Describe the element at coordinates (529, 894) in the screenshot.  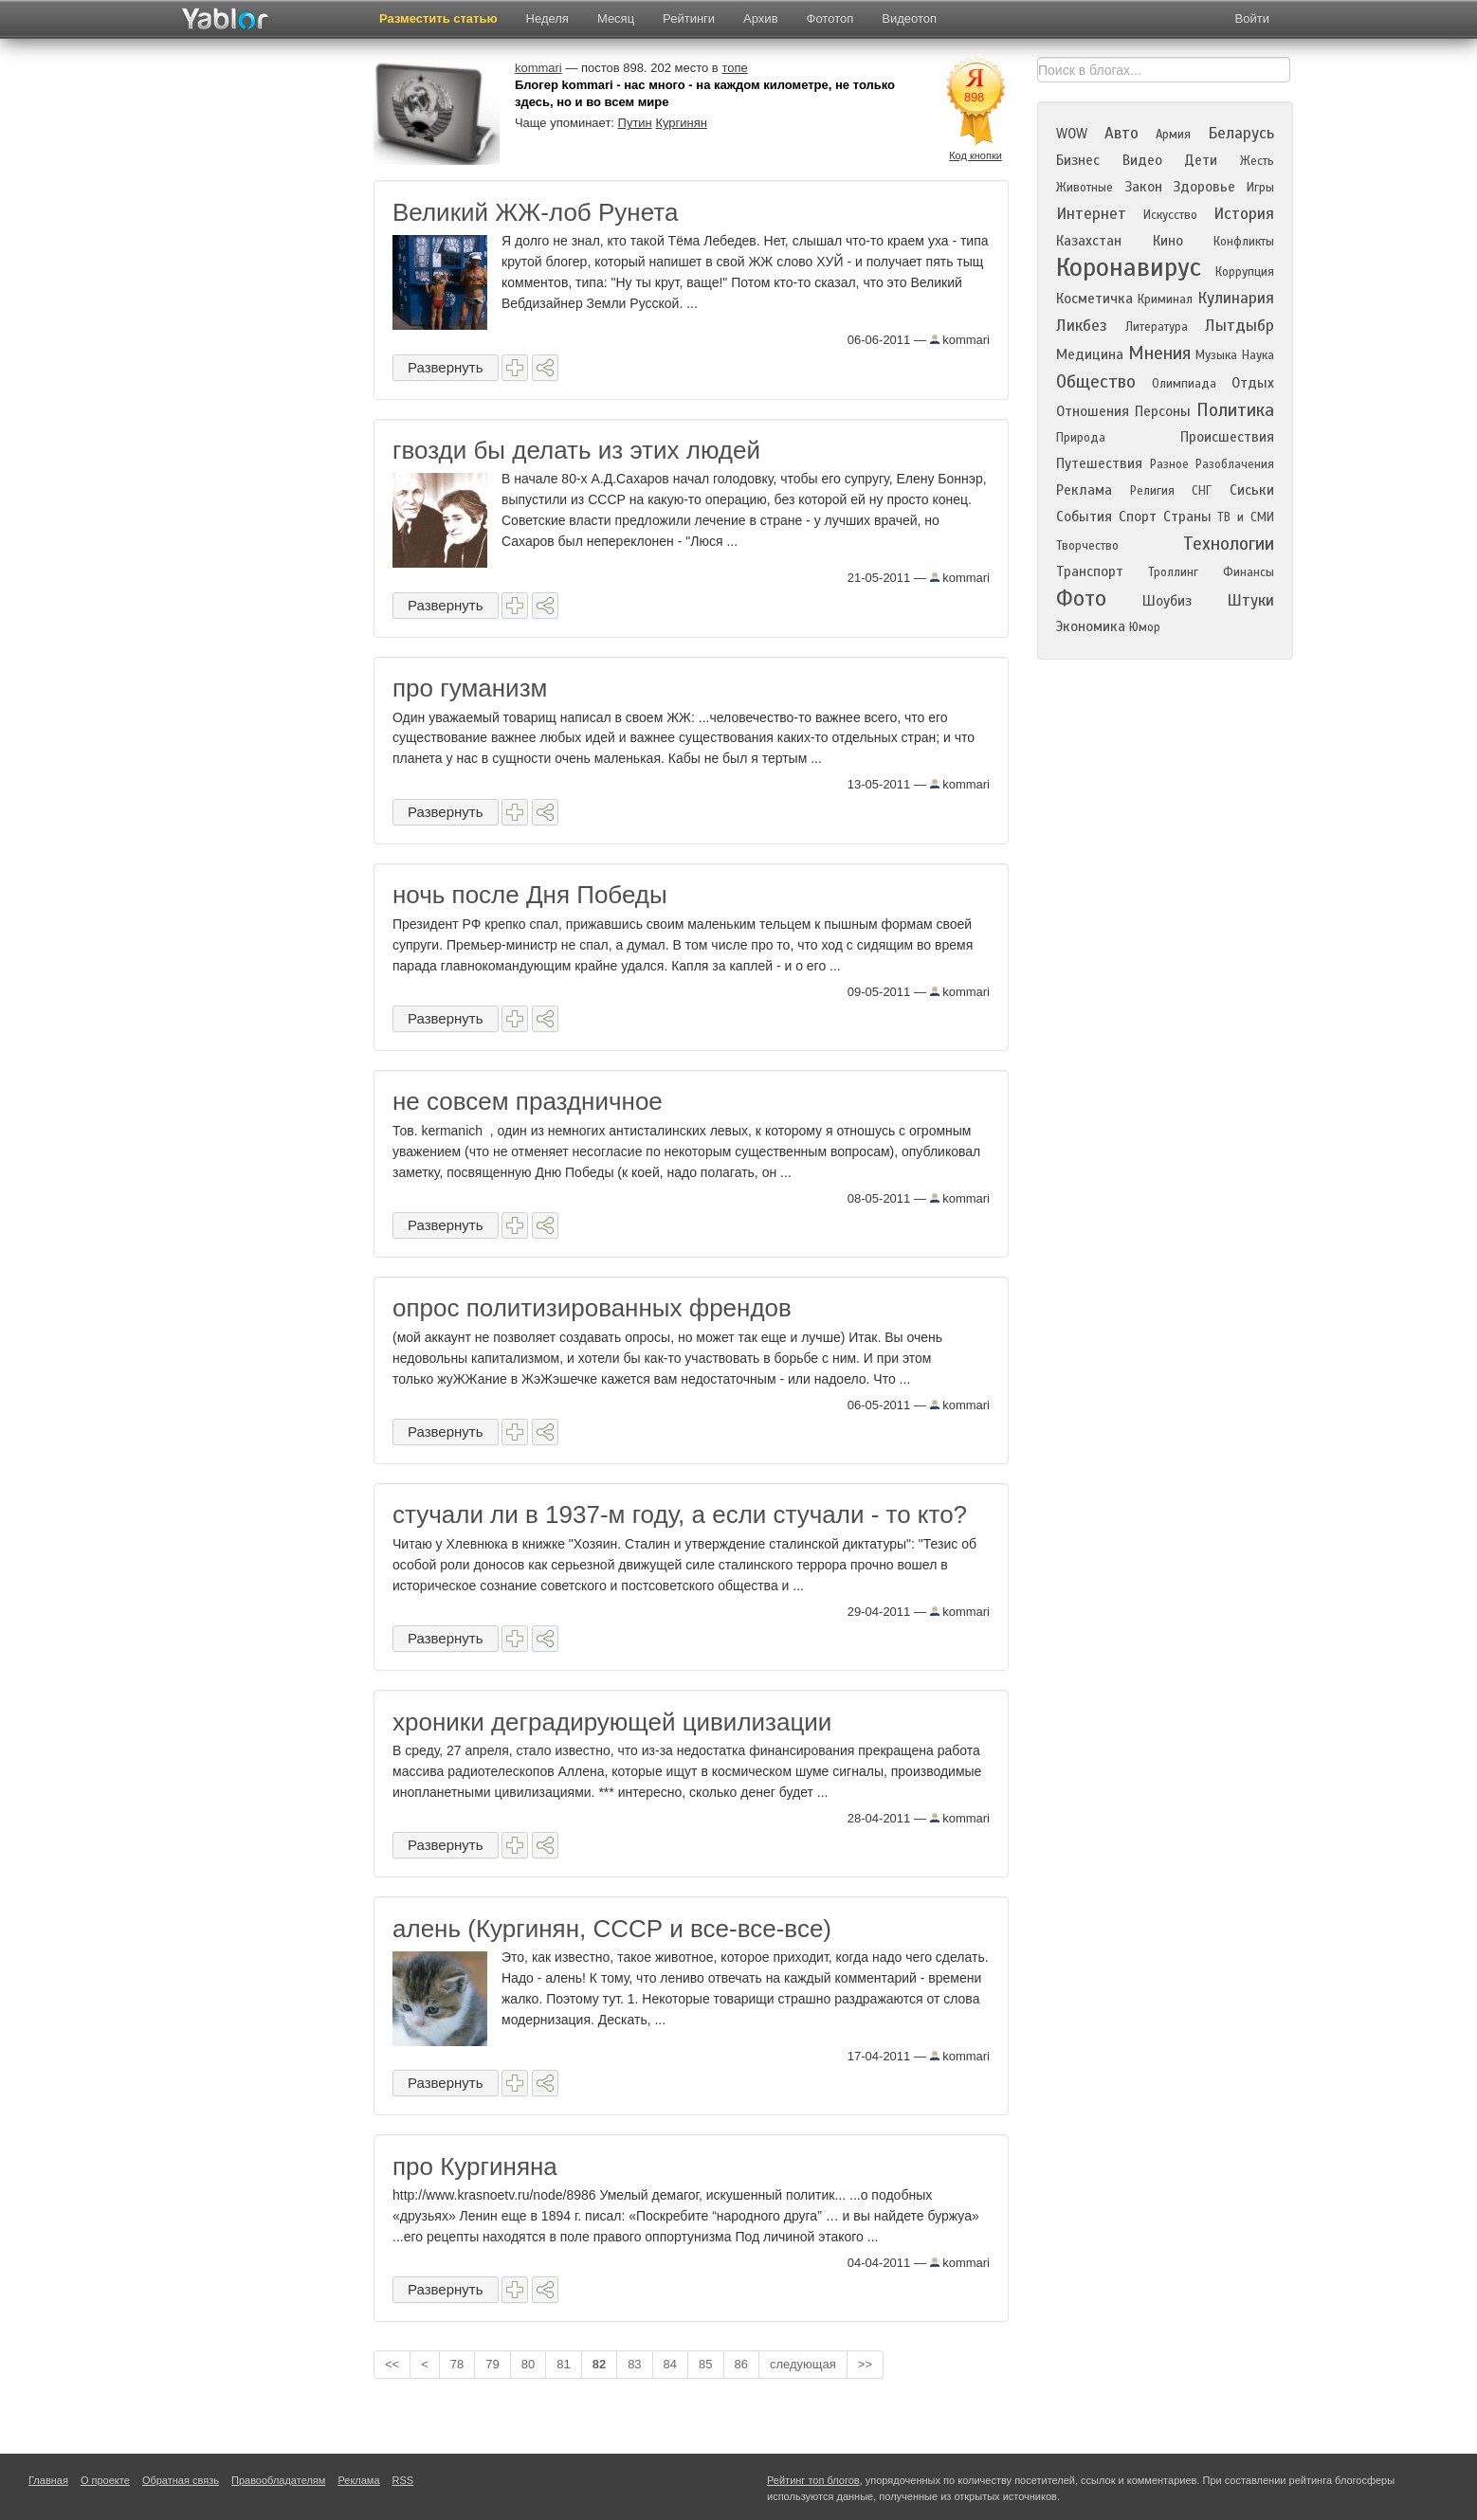
I see `ночь после Дня Победы` at that location.